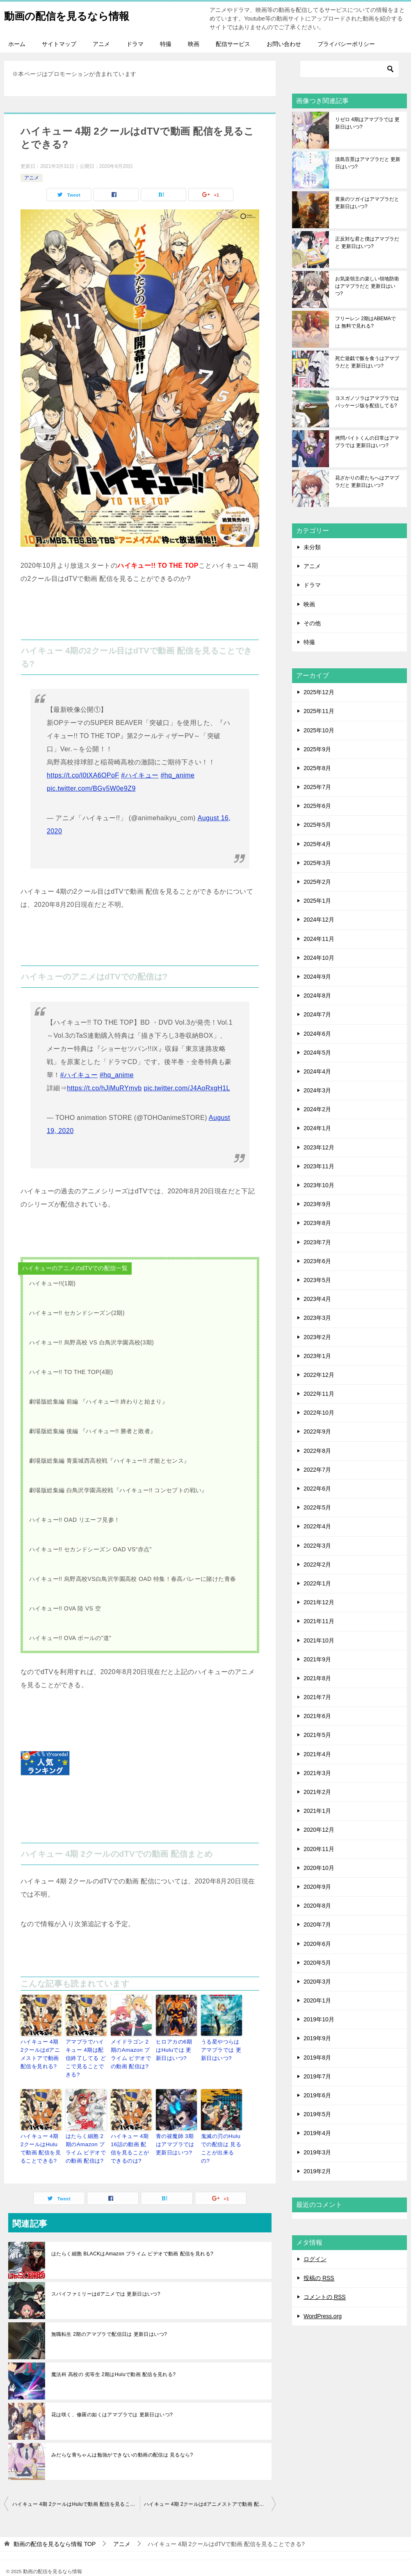 This screenshot has width=411, height=2576. Describe the element at coordinates (317, 768) in the screenshot. I see `2025年8月` at that location.